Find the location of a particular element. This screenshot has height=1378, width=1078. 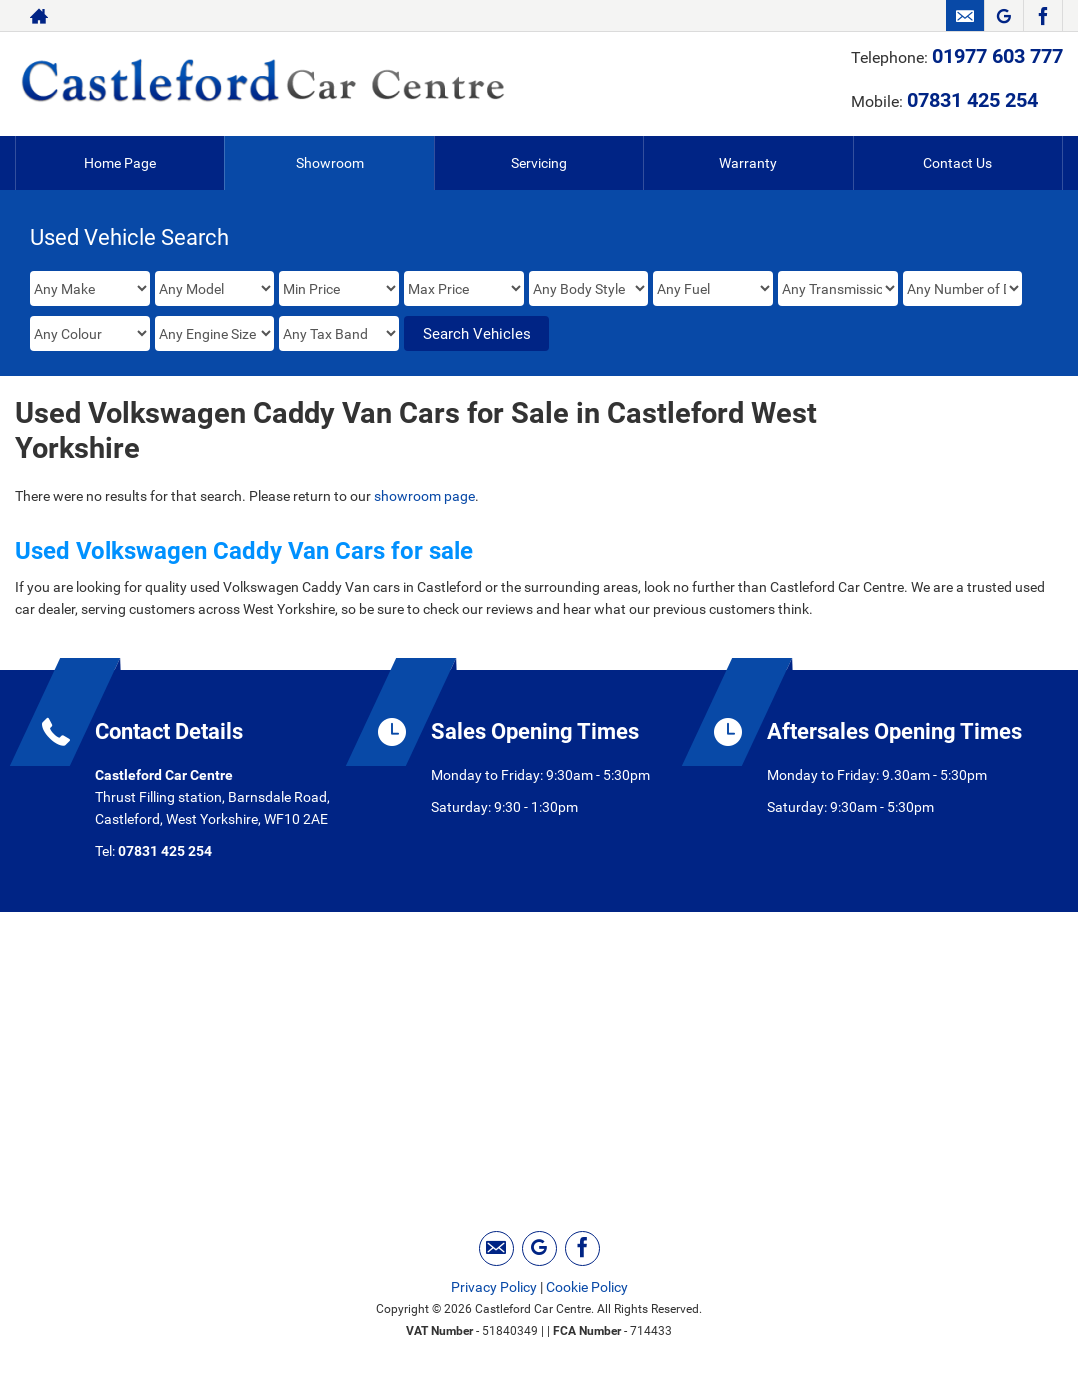

07831 425 254 is located at coordinates (972, 100).